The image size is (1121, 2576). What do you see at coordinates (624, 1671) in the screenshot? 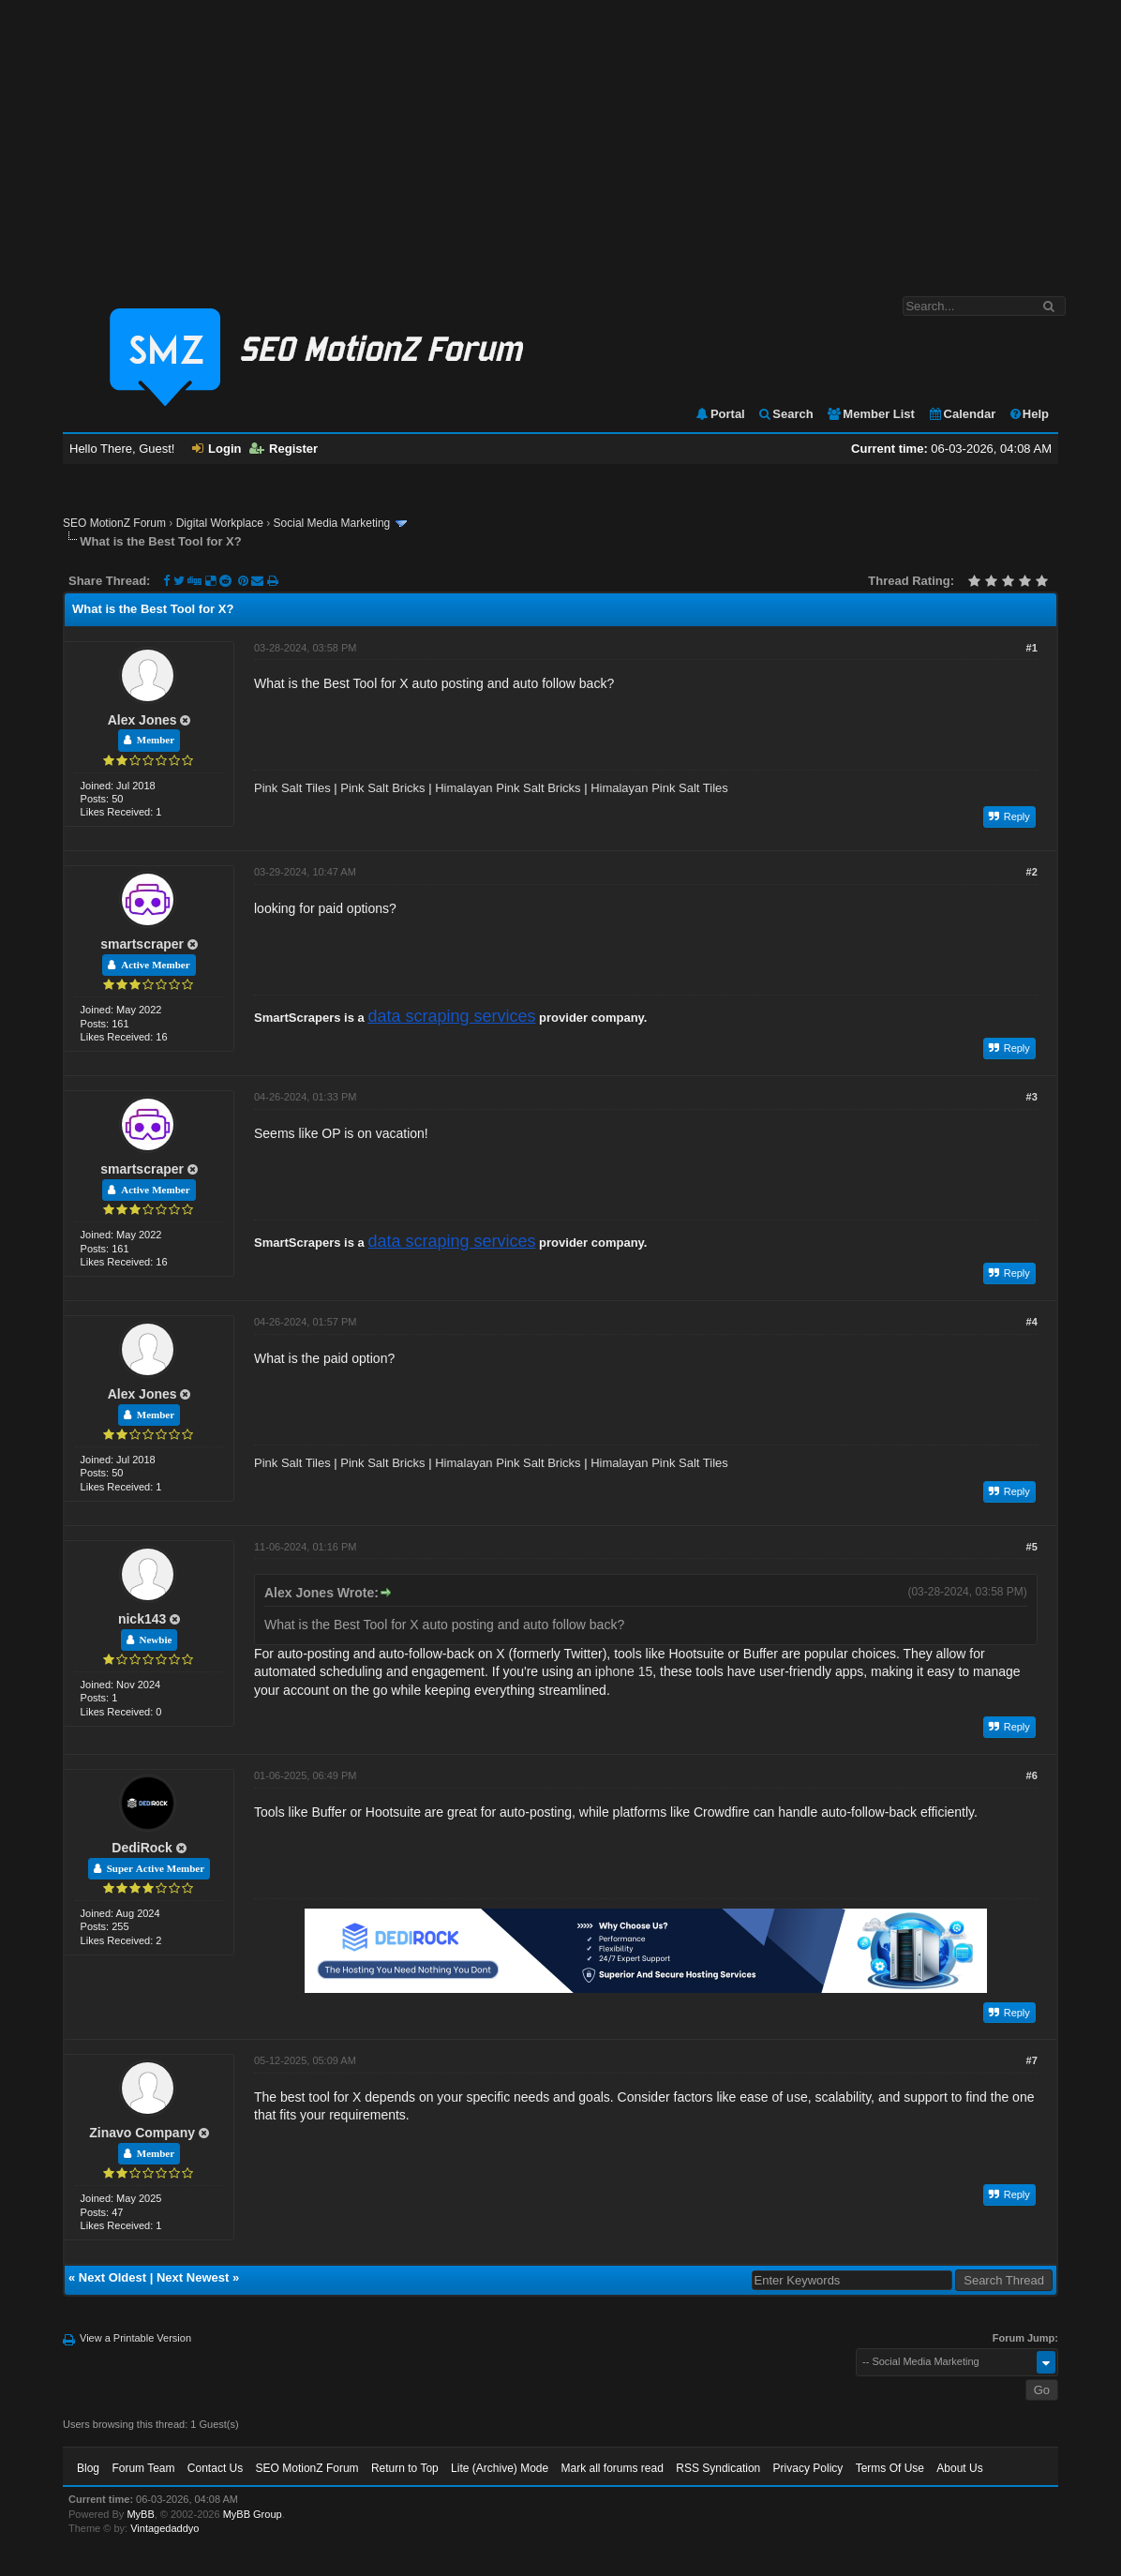
I see `iphone 15` at bounding box center [624, 1671].